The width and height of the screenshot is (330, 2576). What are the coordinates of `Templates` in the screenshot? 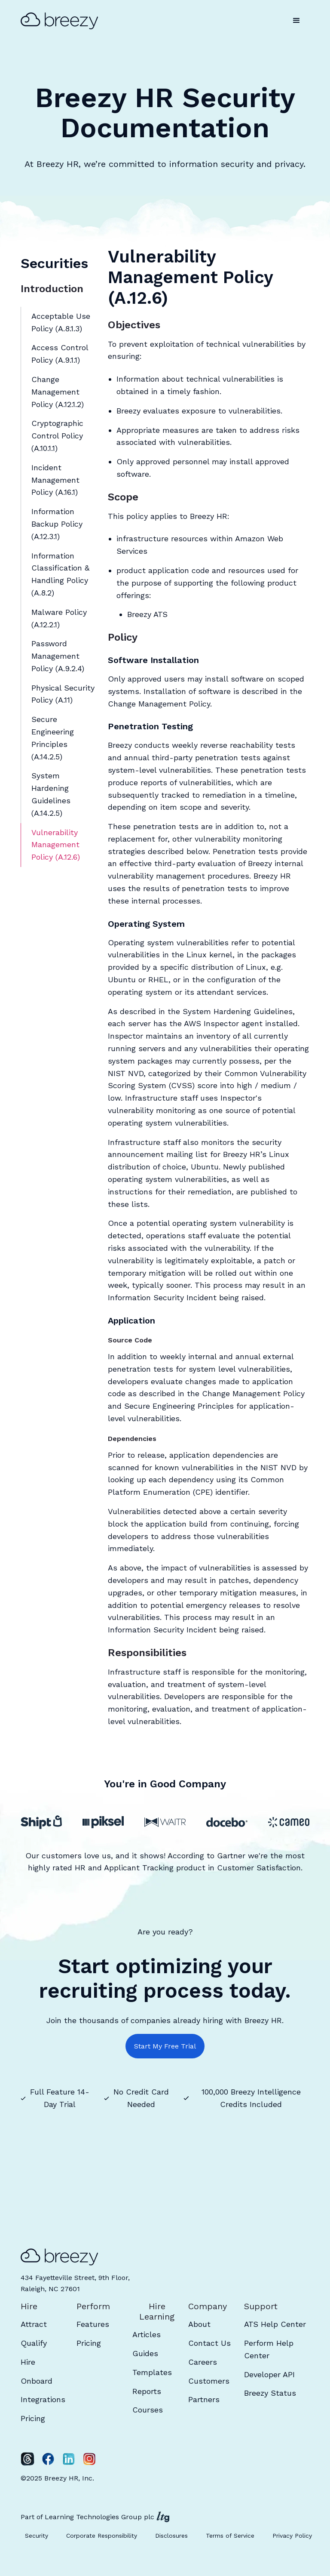 It's located at (152, 2372).